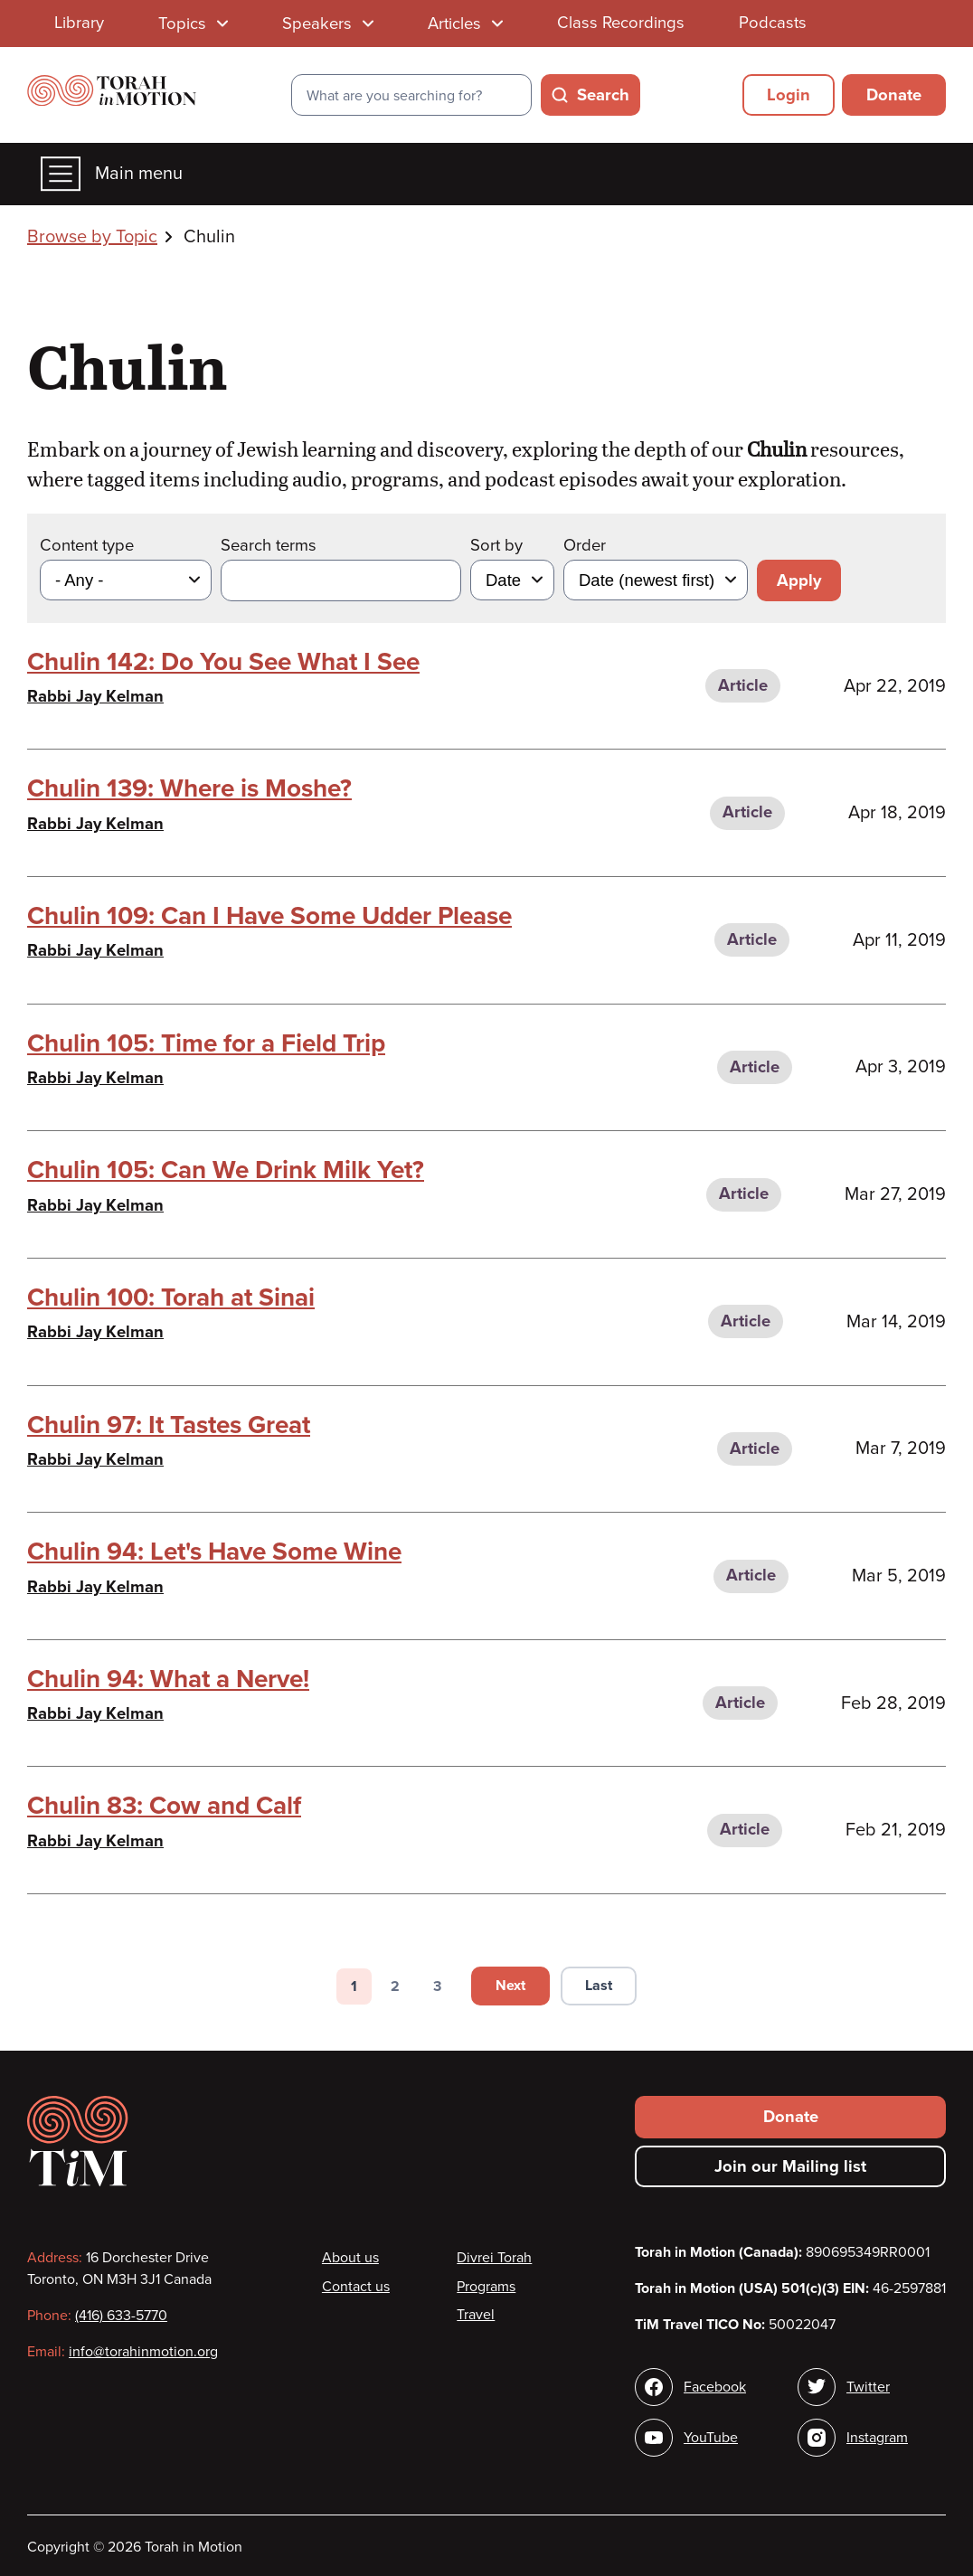 This screenshot has width=973, height=2576. I want to click on Chulin 109: Can I Have Some Udder Please, so click(269, 916).